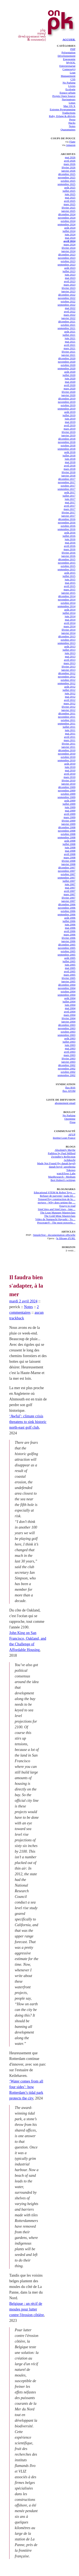  What do you see at coordinates (68, 710) in the screenshot?
I see `janvier 2012` at bounding box center [68, 710].